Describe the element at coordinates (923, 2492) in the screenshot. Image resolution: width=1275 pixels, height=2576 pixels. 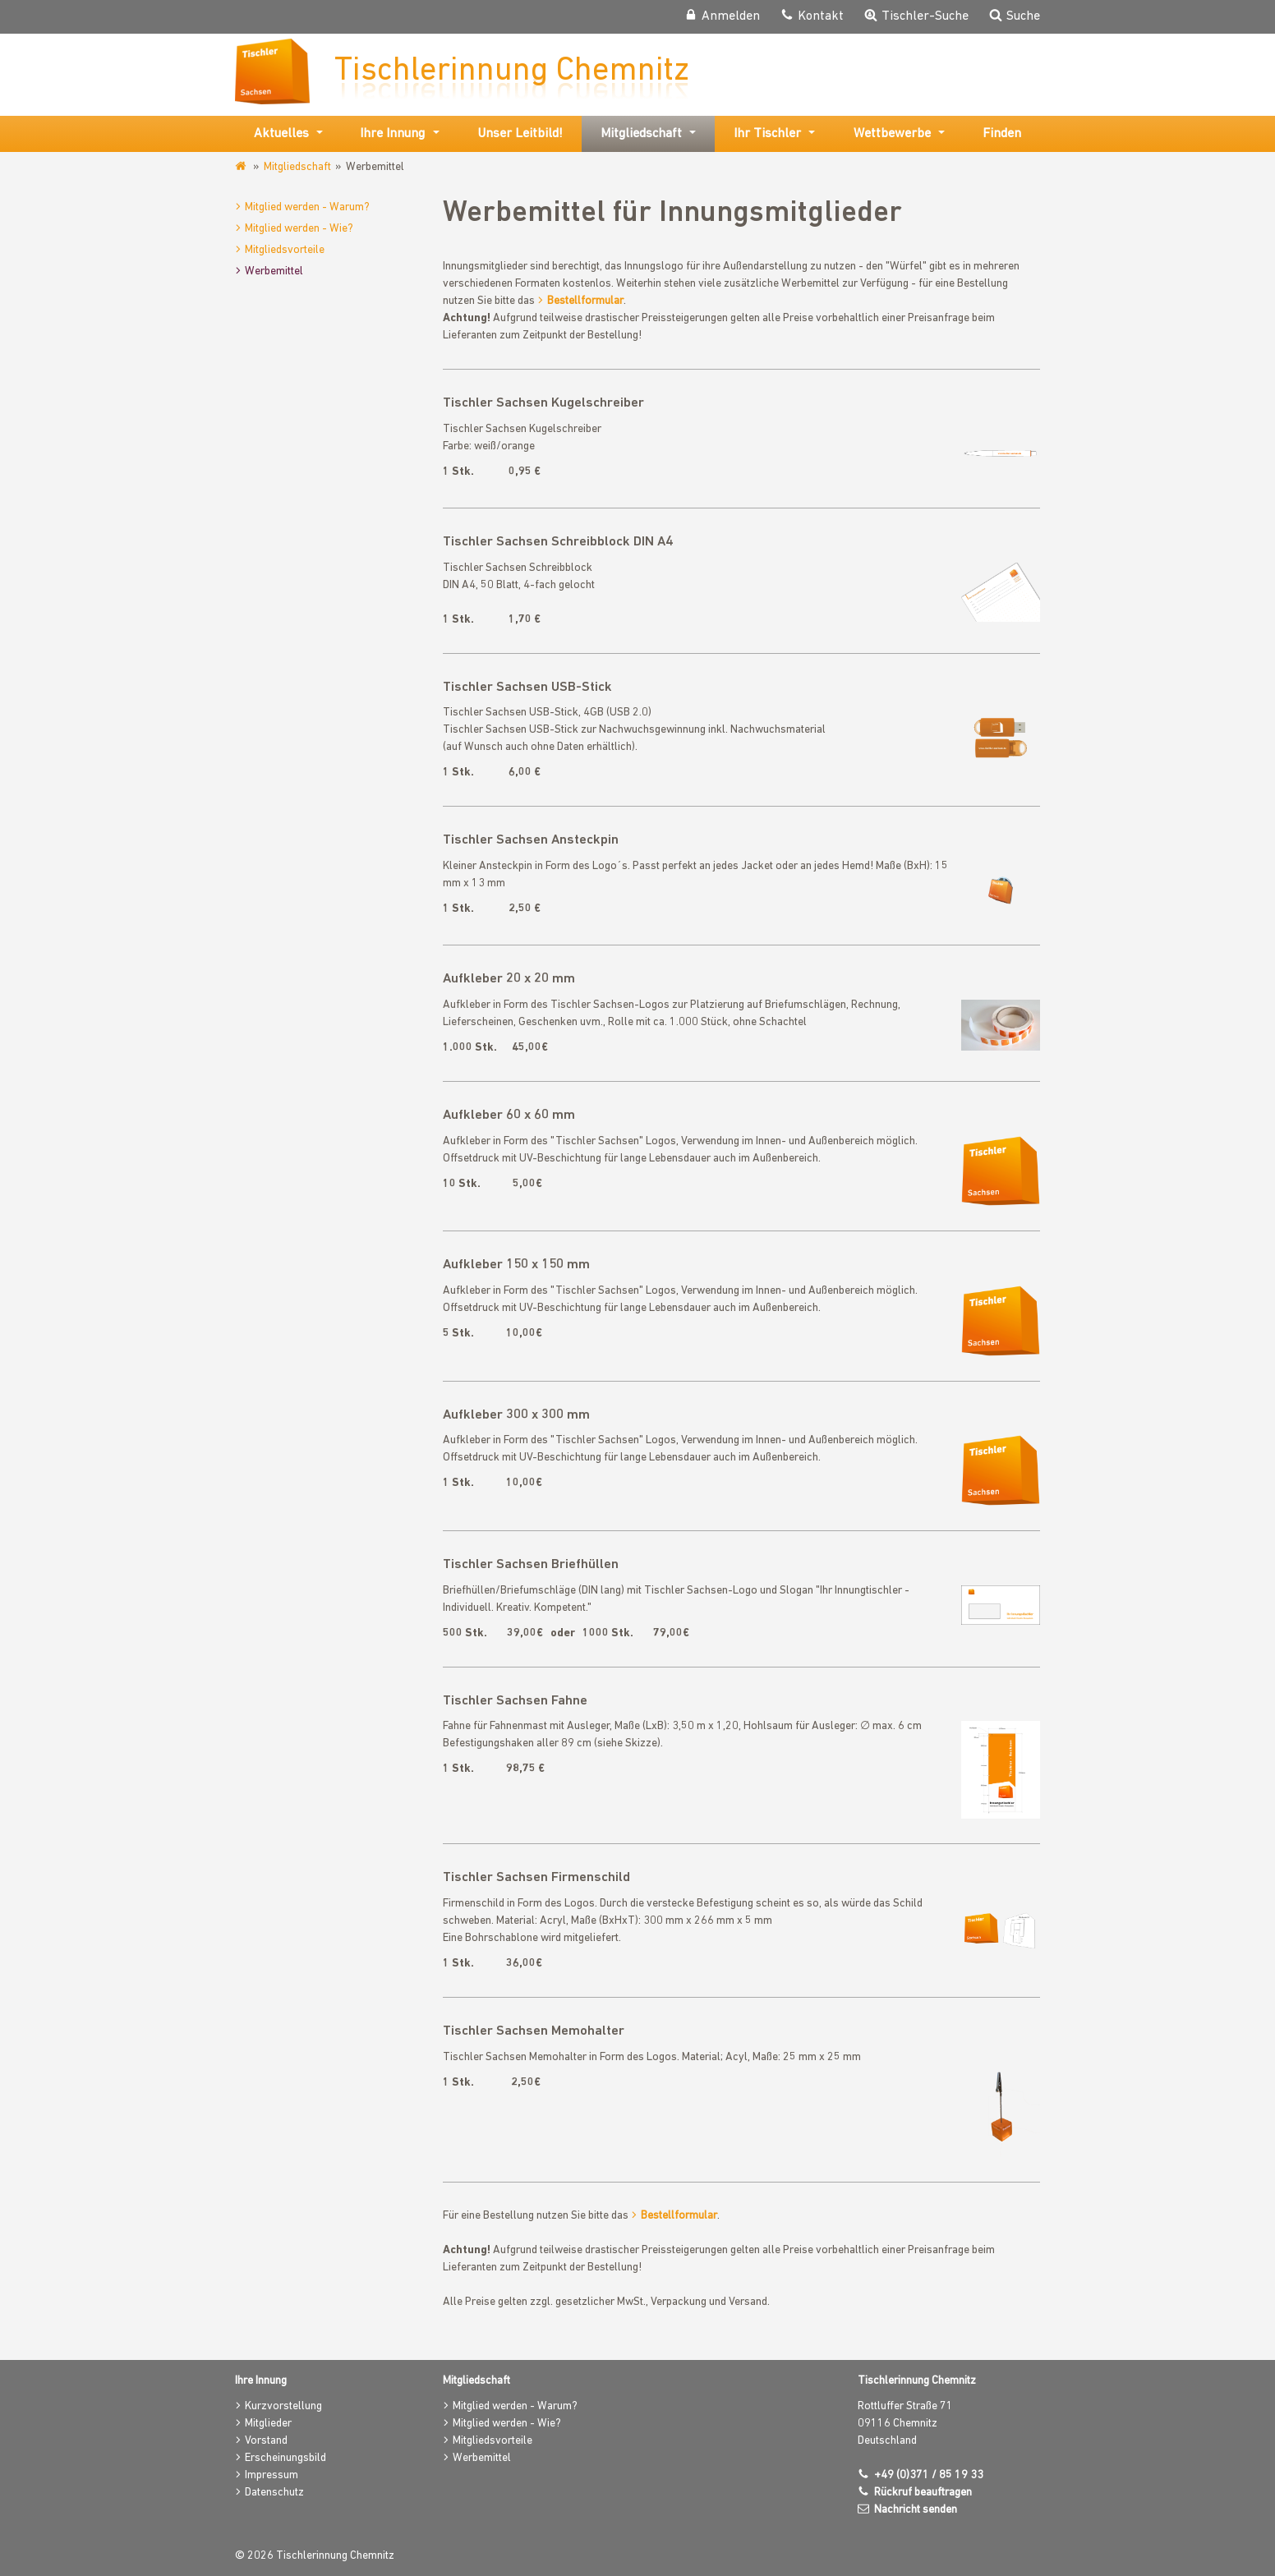
I see `Rückruf beauftragen` at that location.